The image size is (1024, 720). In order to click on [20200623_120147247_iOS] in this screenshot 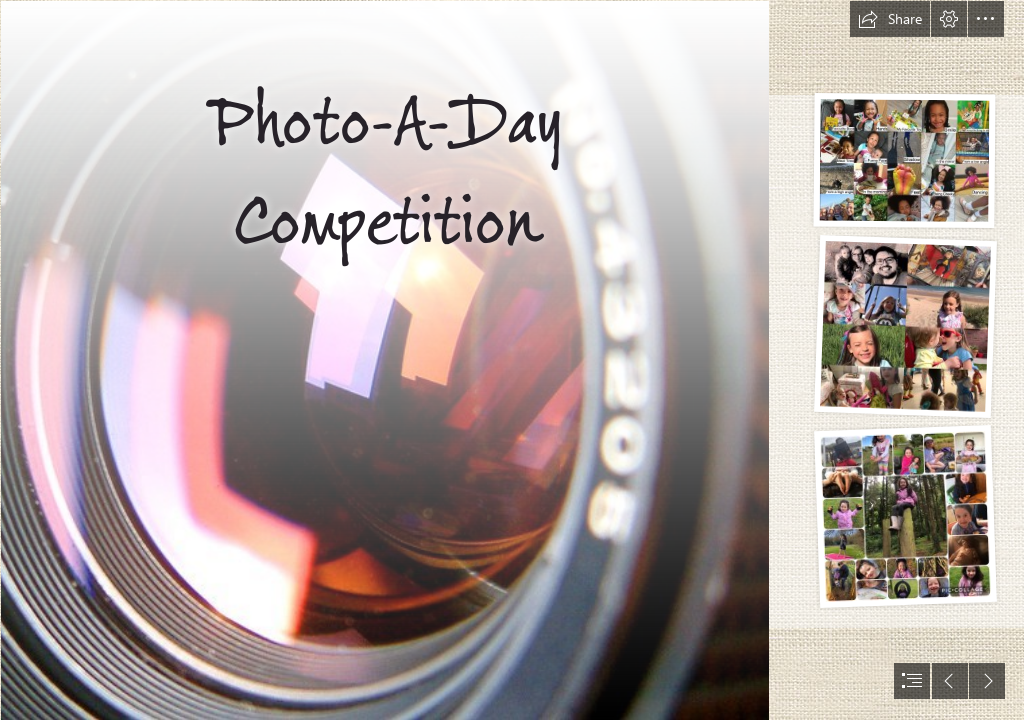, I will do `click(904, 162)`.